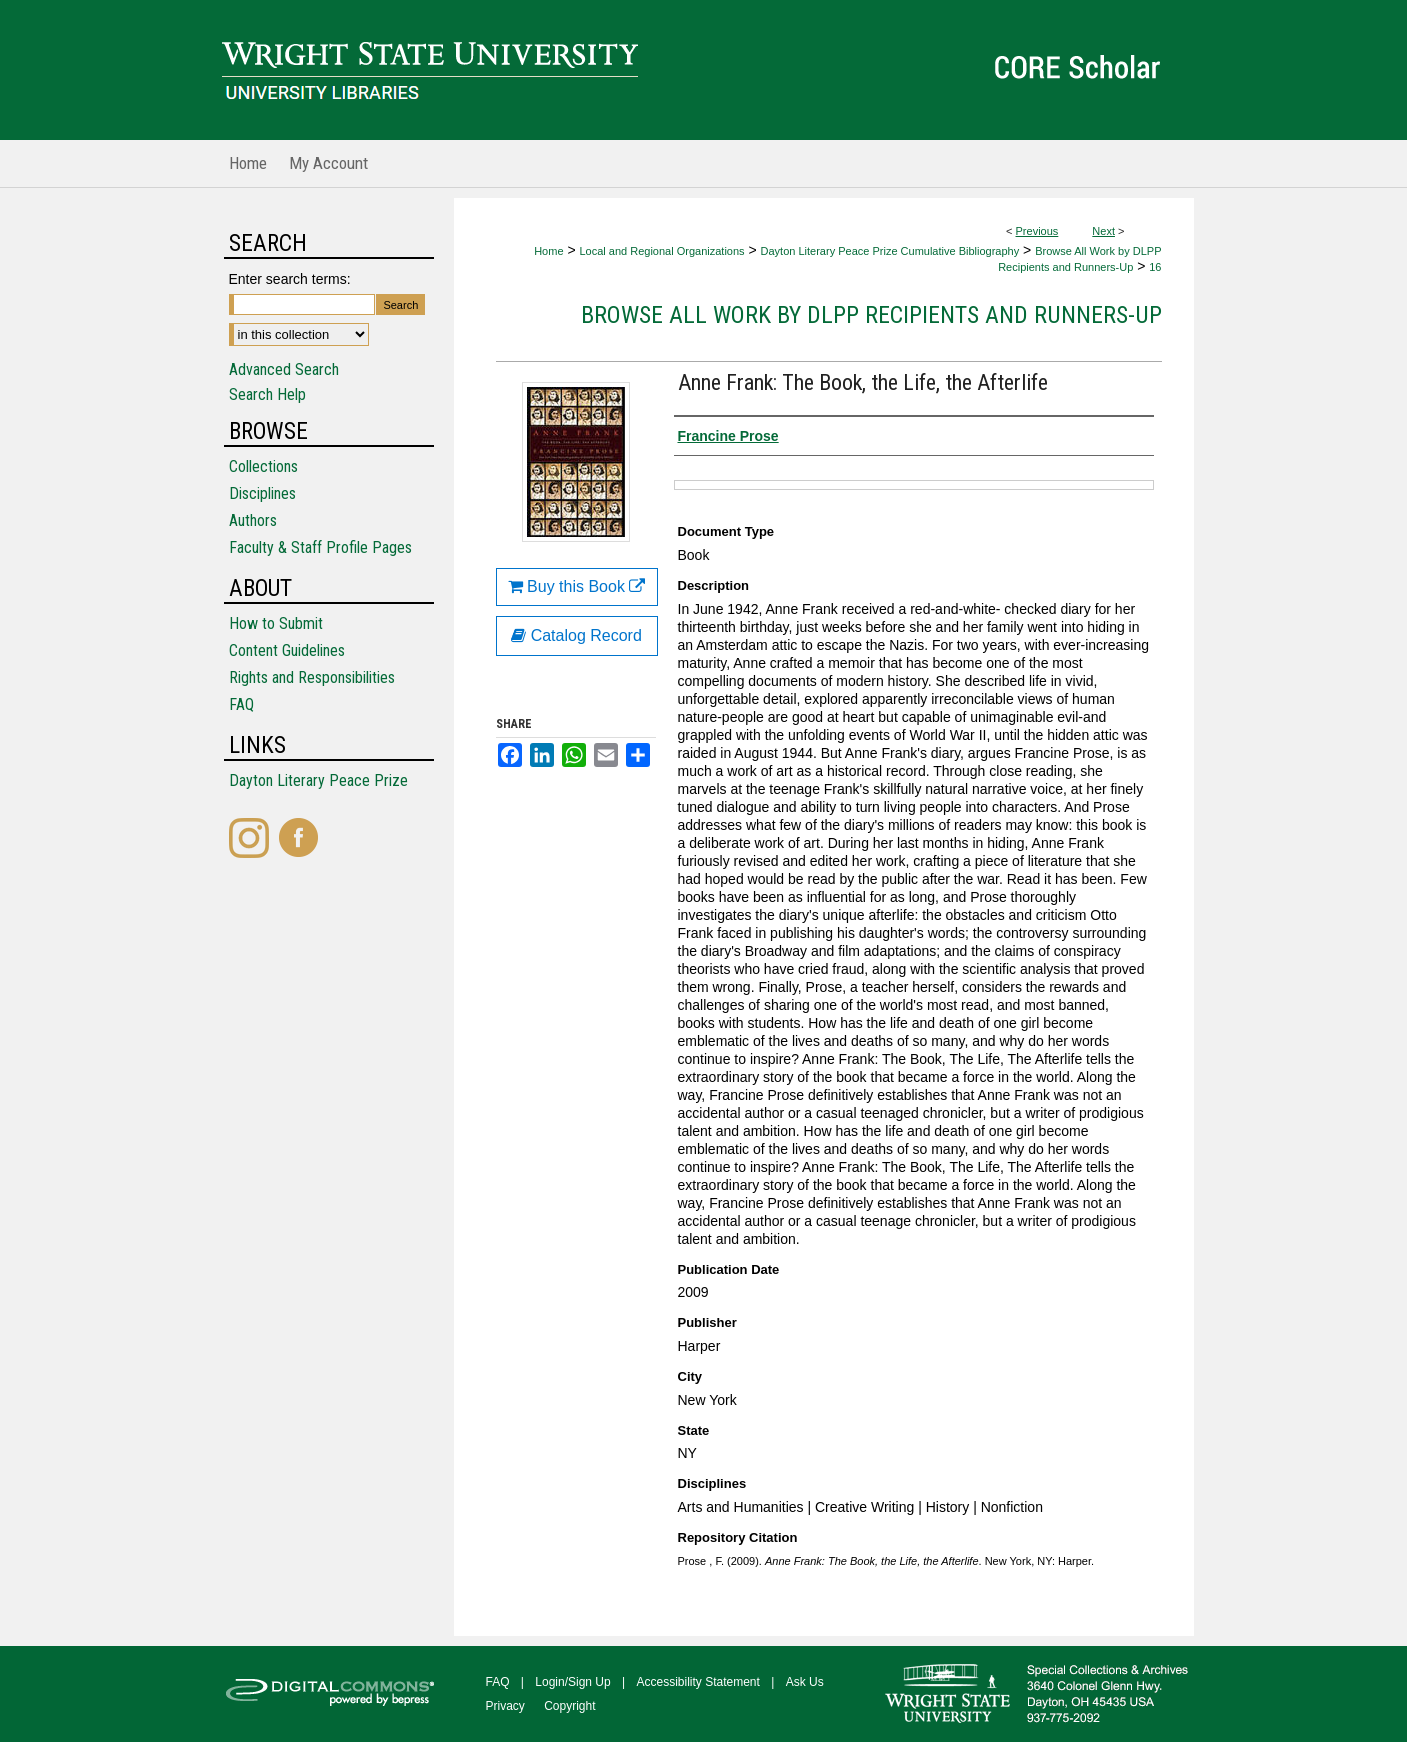 The width and height of the screenshot is (1407, 1742). Describe the element at coordinates (890, 251) in the screenshot. I see `Dayton Literary Peace Prize Cumulative Bibliography` at that location.